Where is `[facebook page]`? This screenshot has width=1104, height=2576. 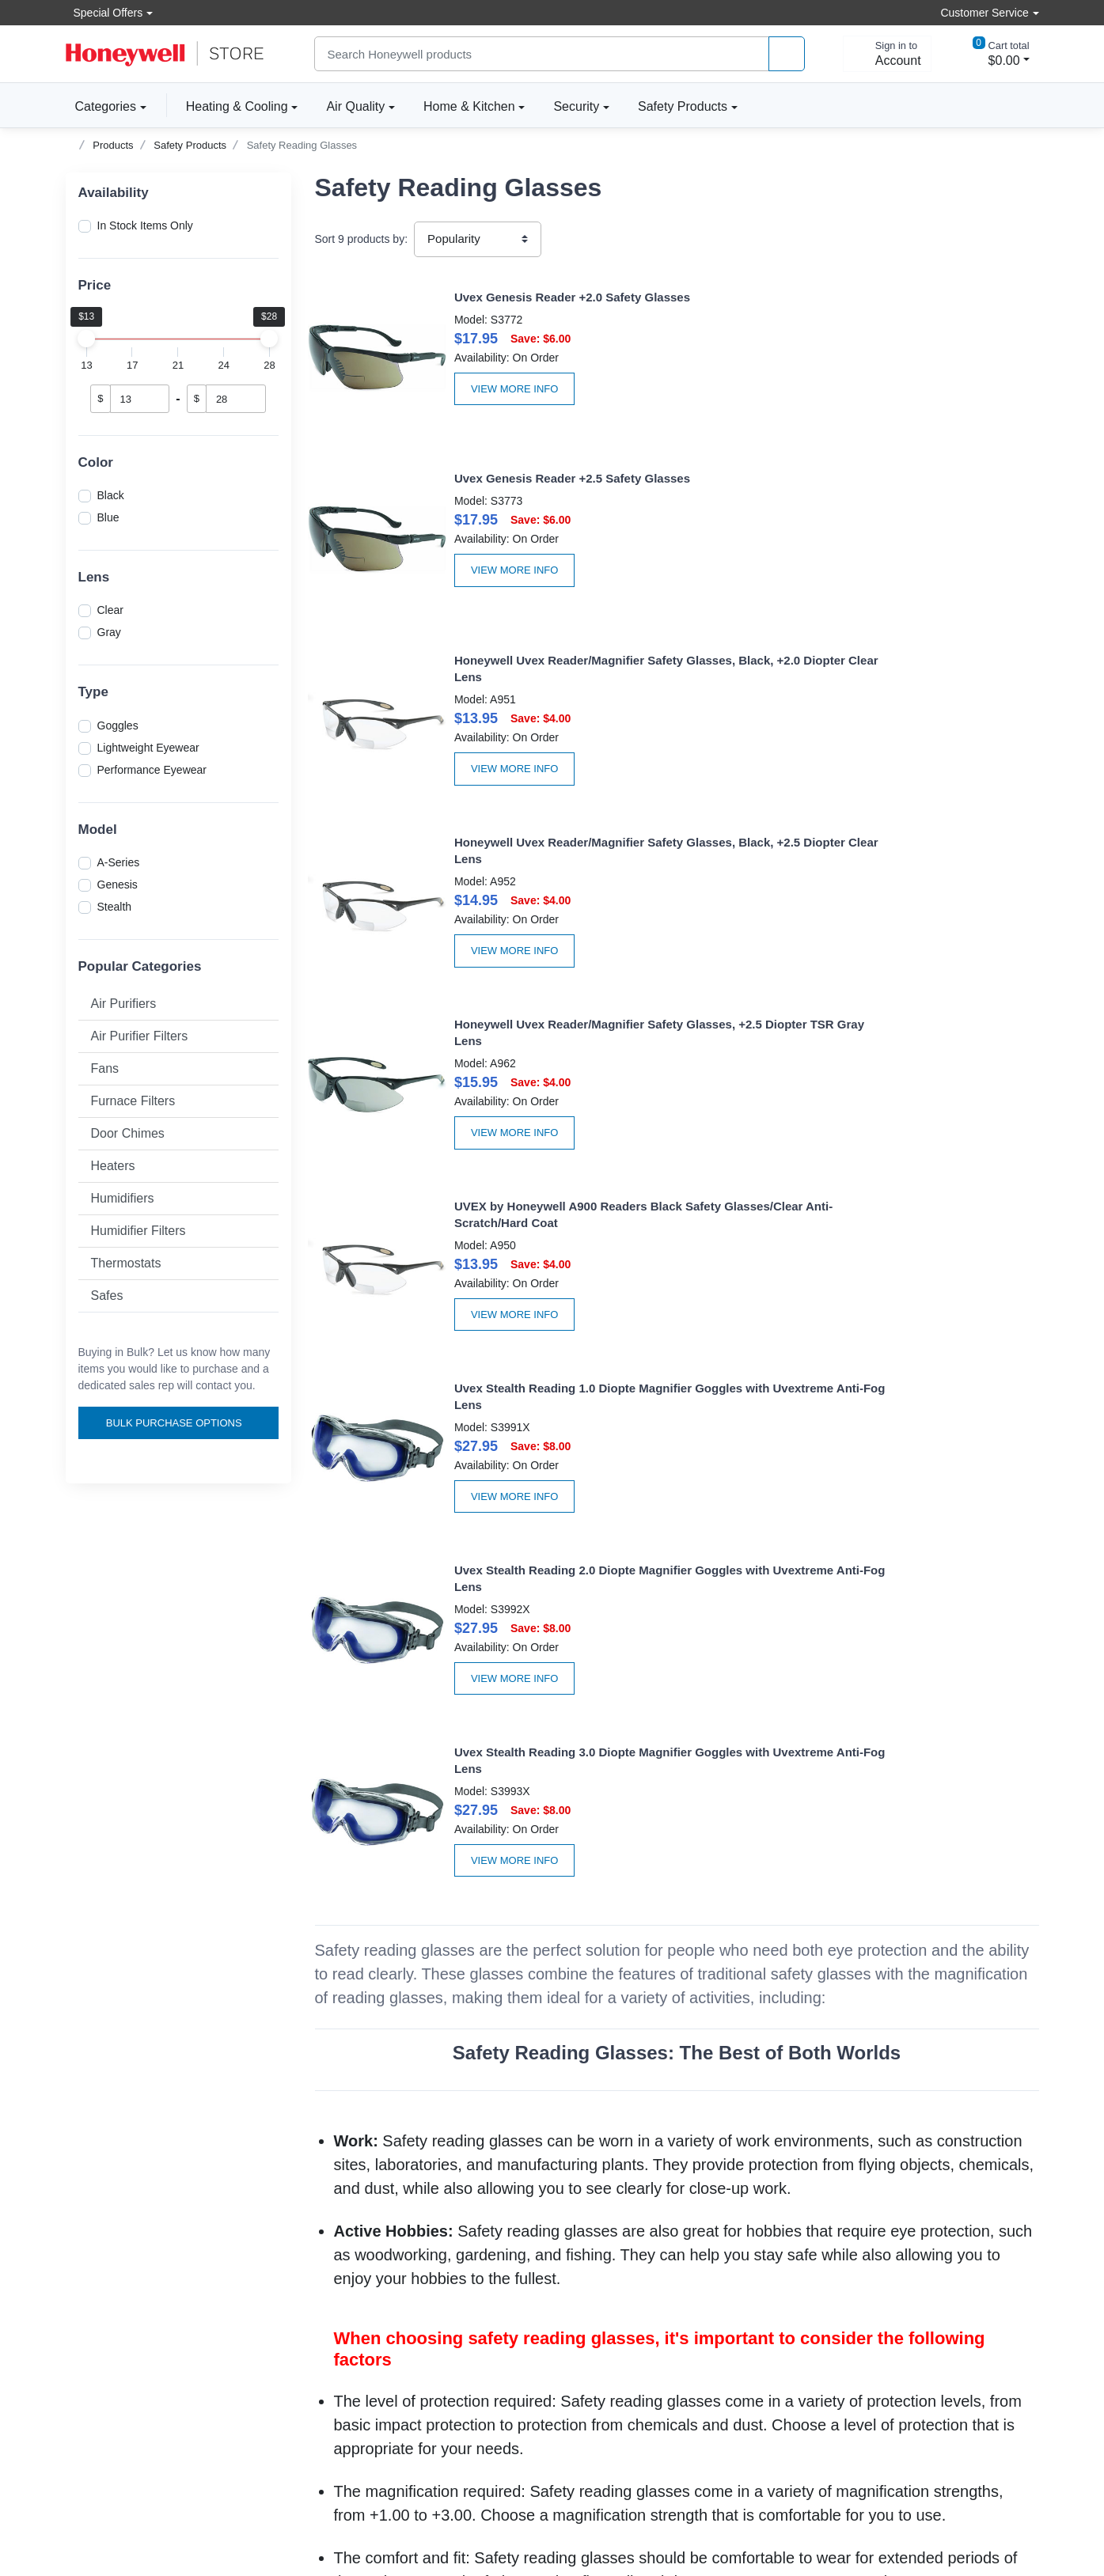 [facebook page] is located at coordinates (918, 2334).